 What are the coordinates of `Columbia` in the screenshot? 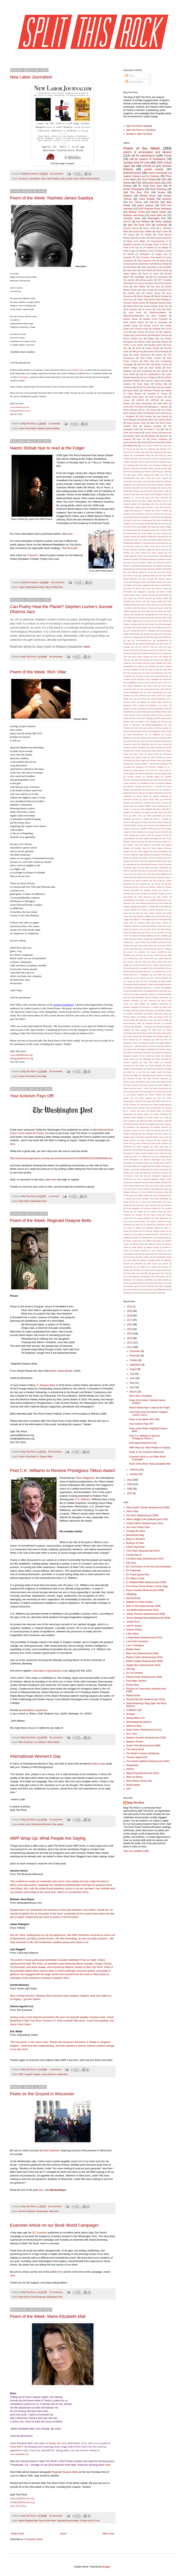 It's located at (127, 767).